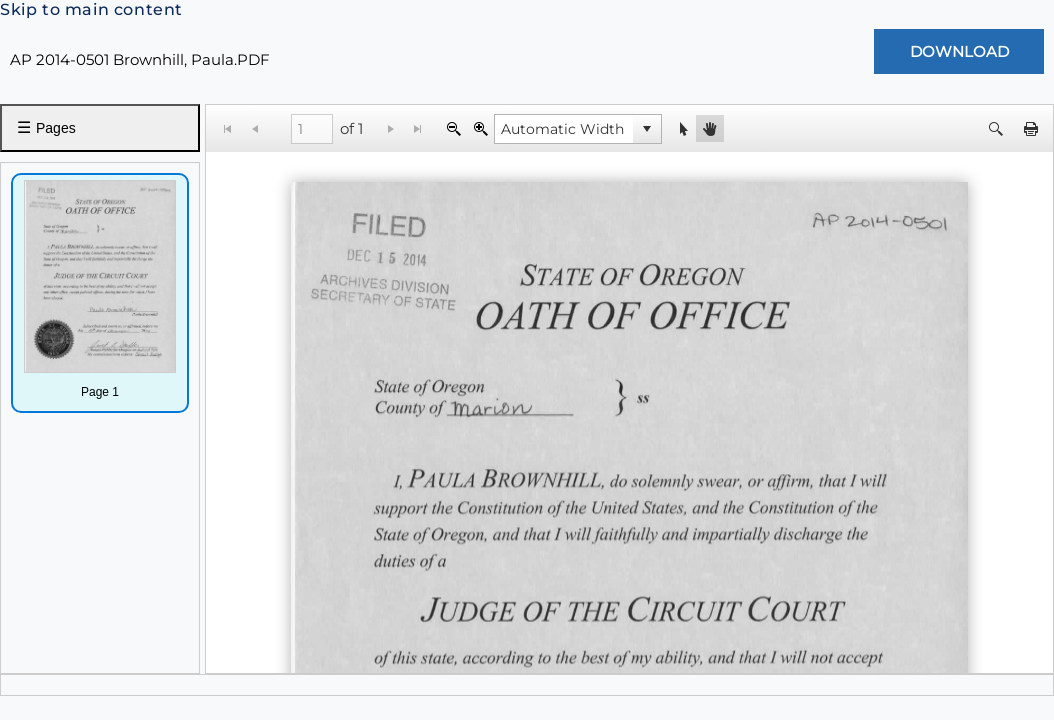 This screenshot has height=720, width=1054. What do you see at coordinates (480, 128) in the screenshot?
I see `[Zoom In]` at bounding box center [480, 128].